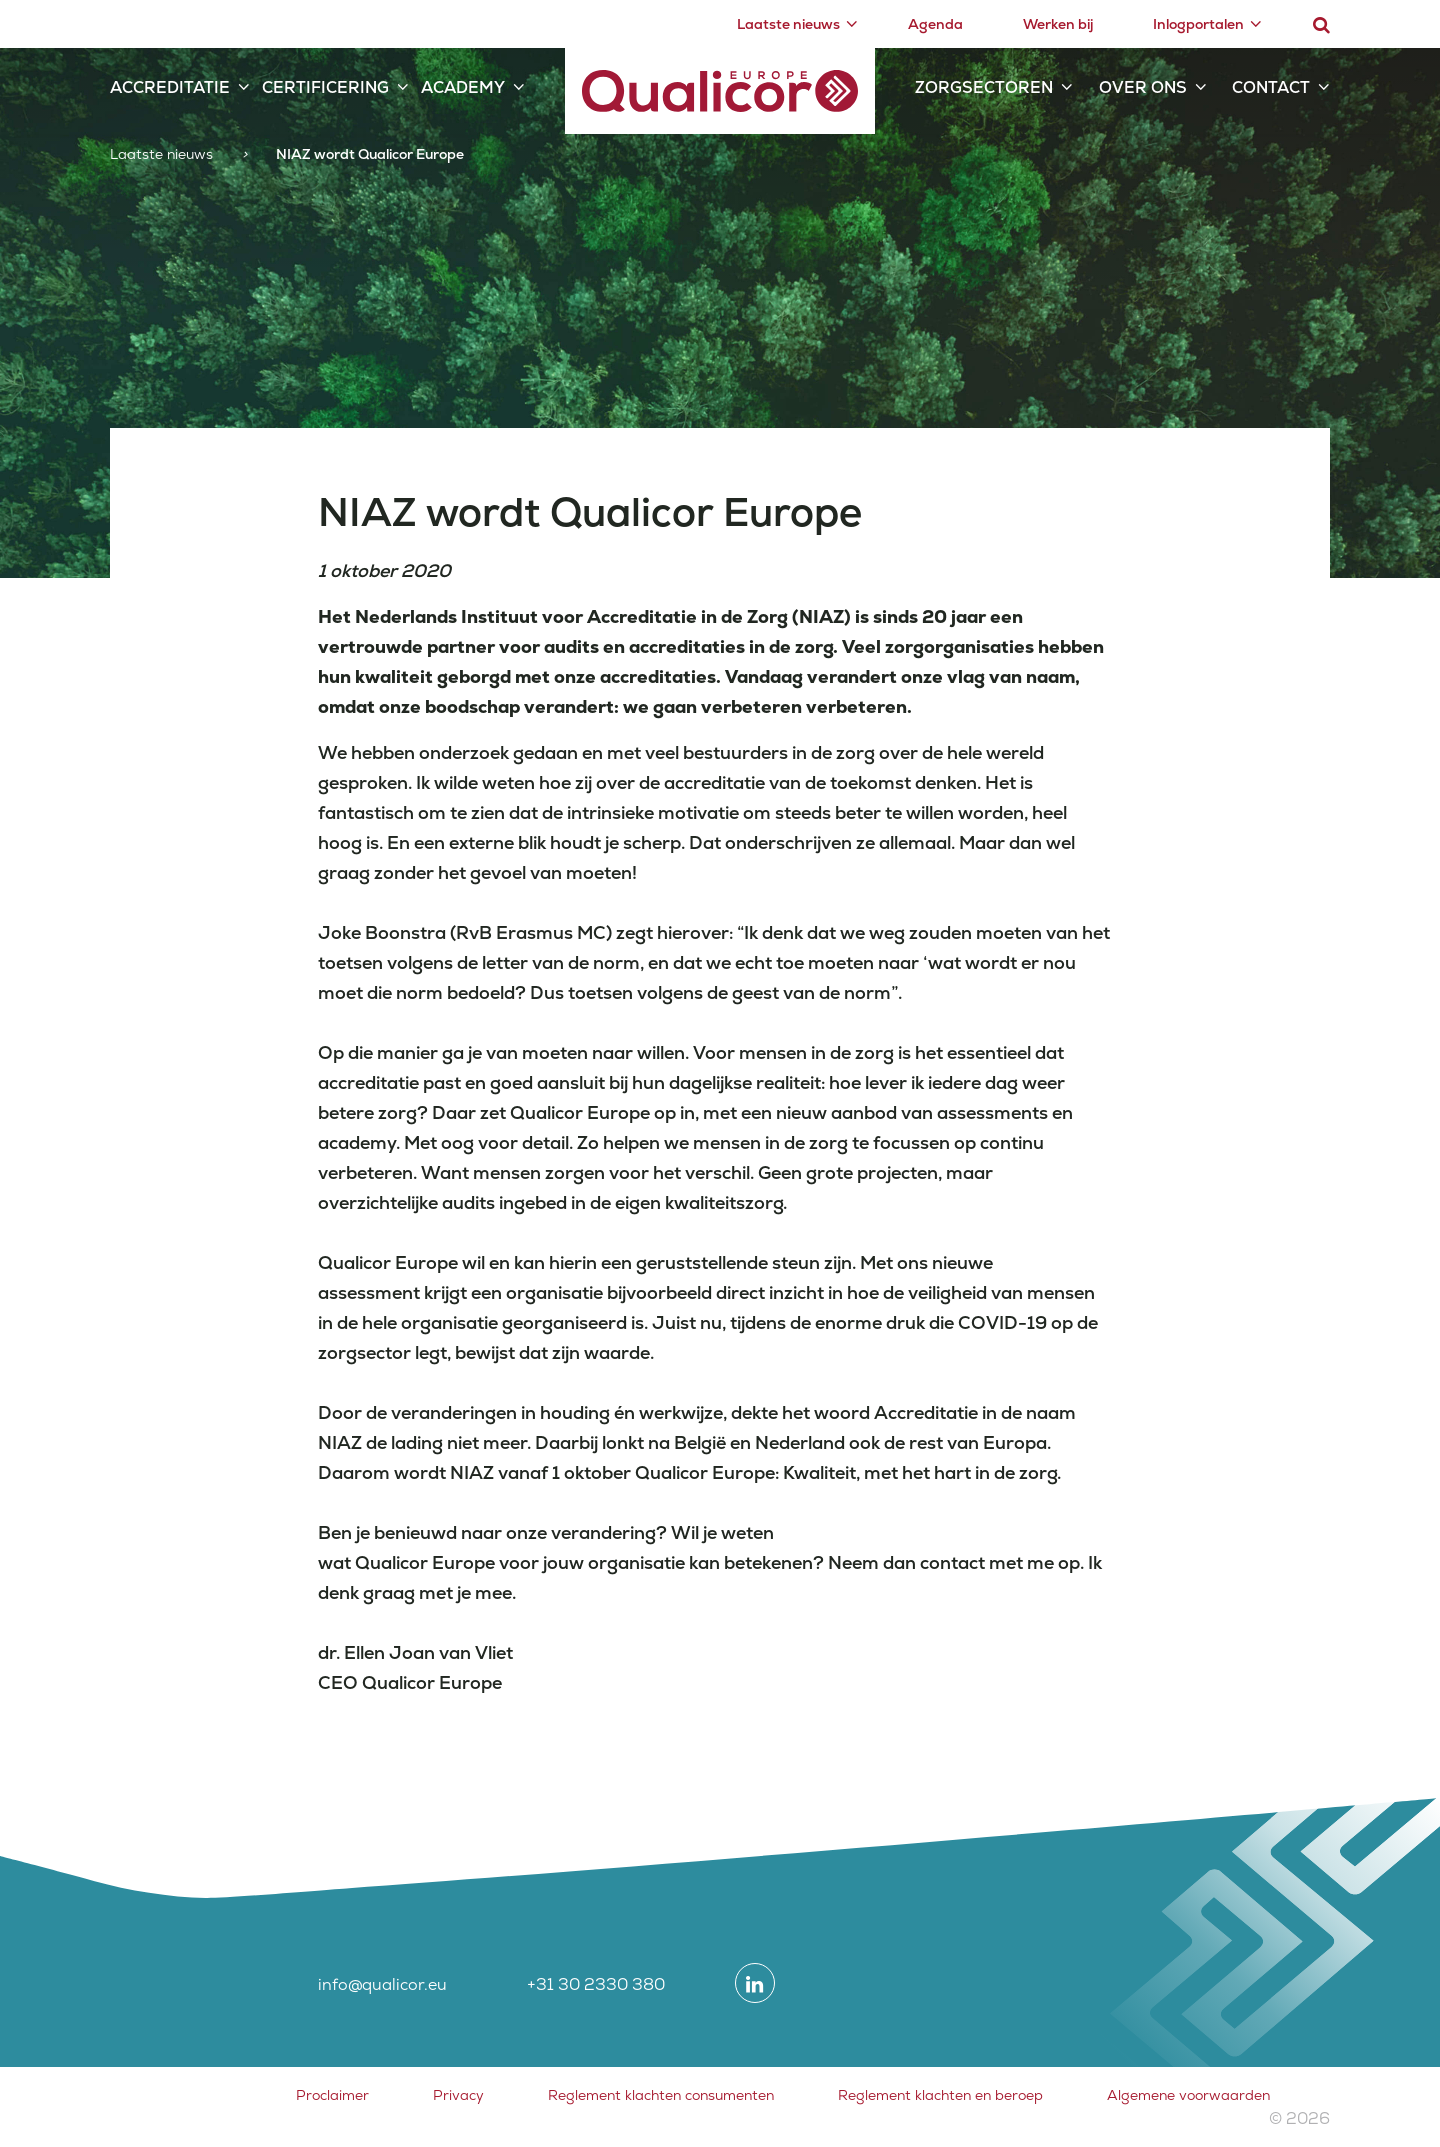  I want to click on +31 30 2330 380, so click(596, 1984).